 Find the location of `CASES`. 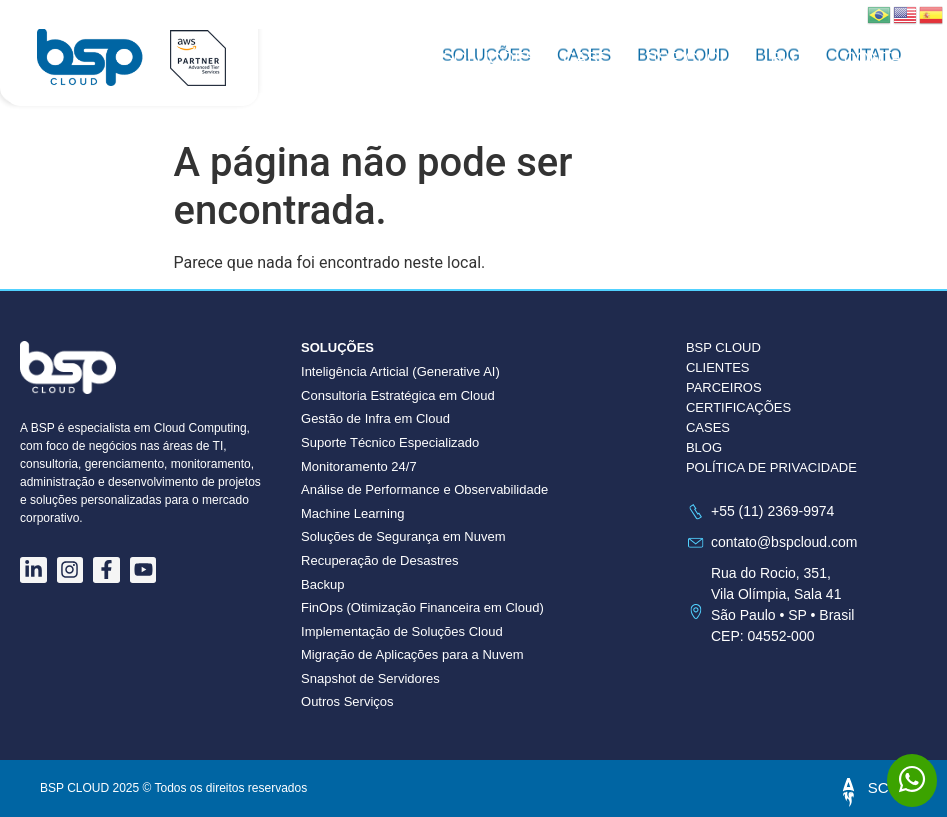

CASES is located at coordinates (708, 427).